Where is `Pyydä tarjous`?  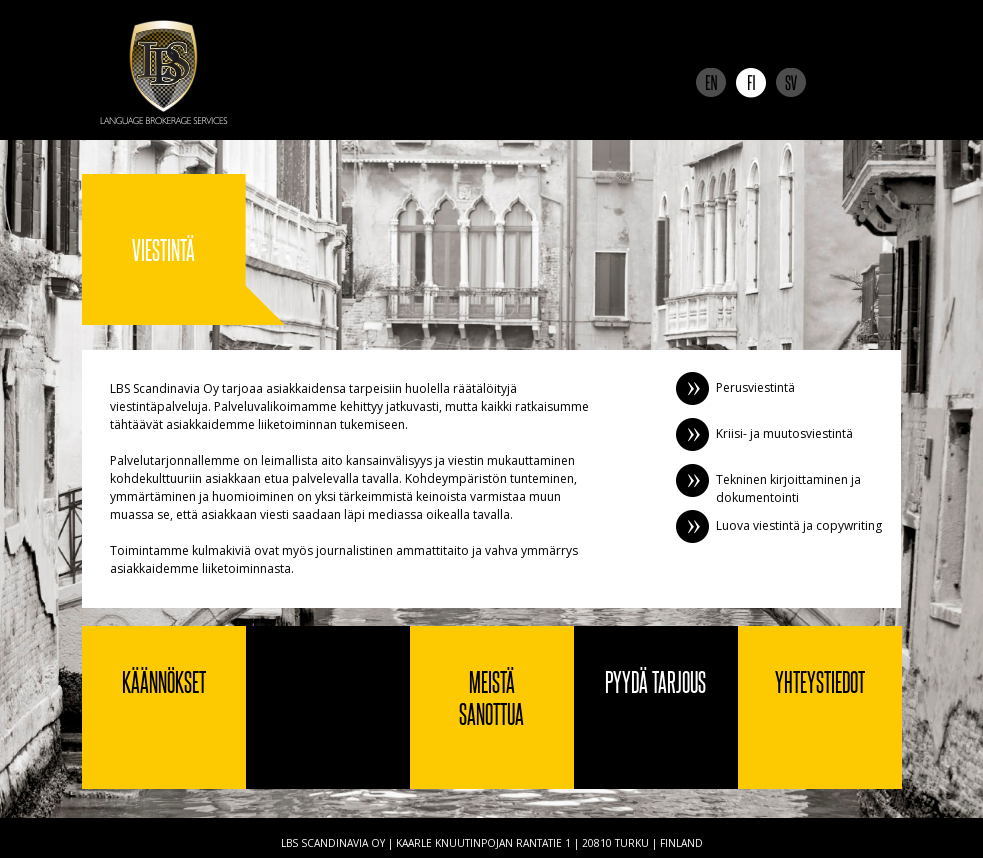
Pyydä tarjous is located at coordinates (655, 681).